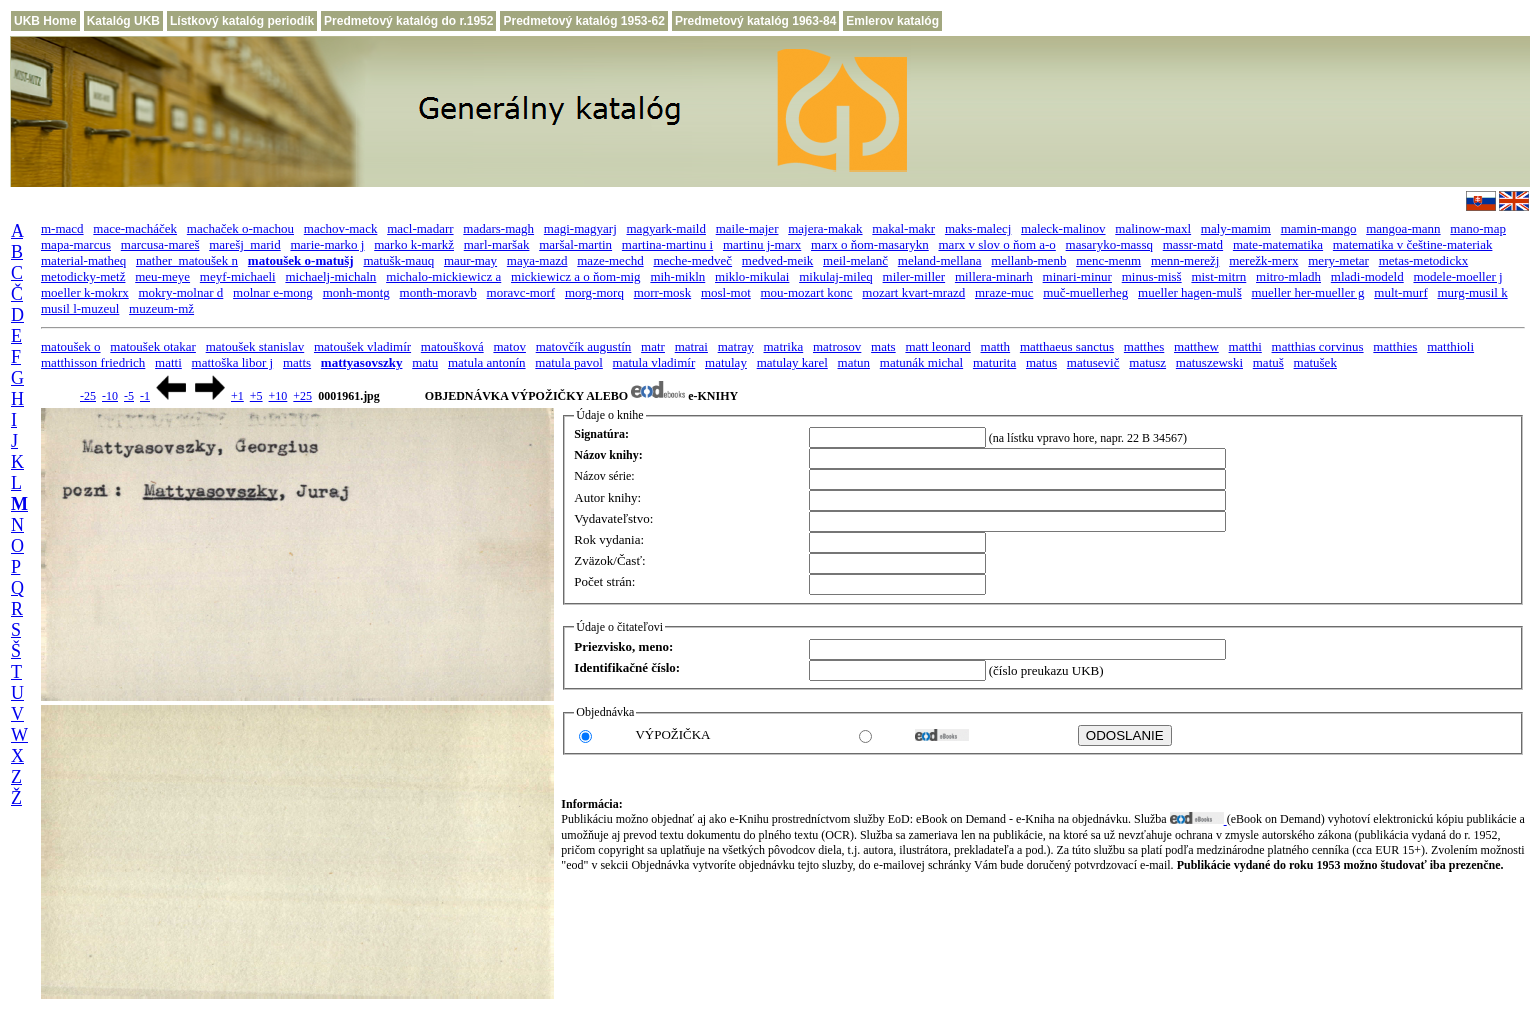  What do you see at coordinates (83, 276) in the screenshot?
I see `metodicky-metž` at bounding box center [83, 276].